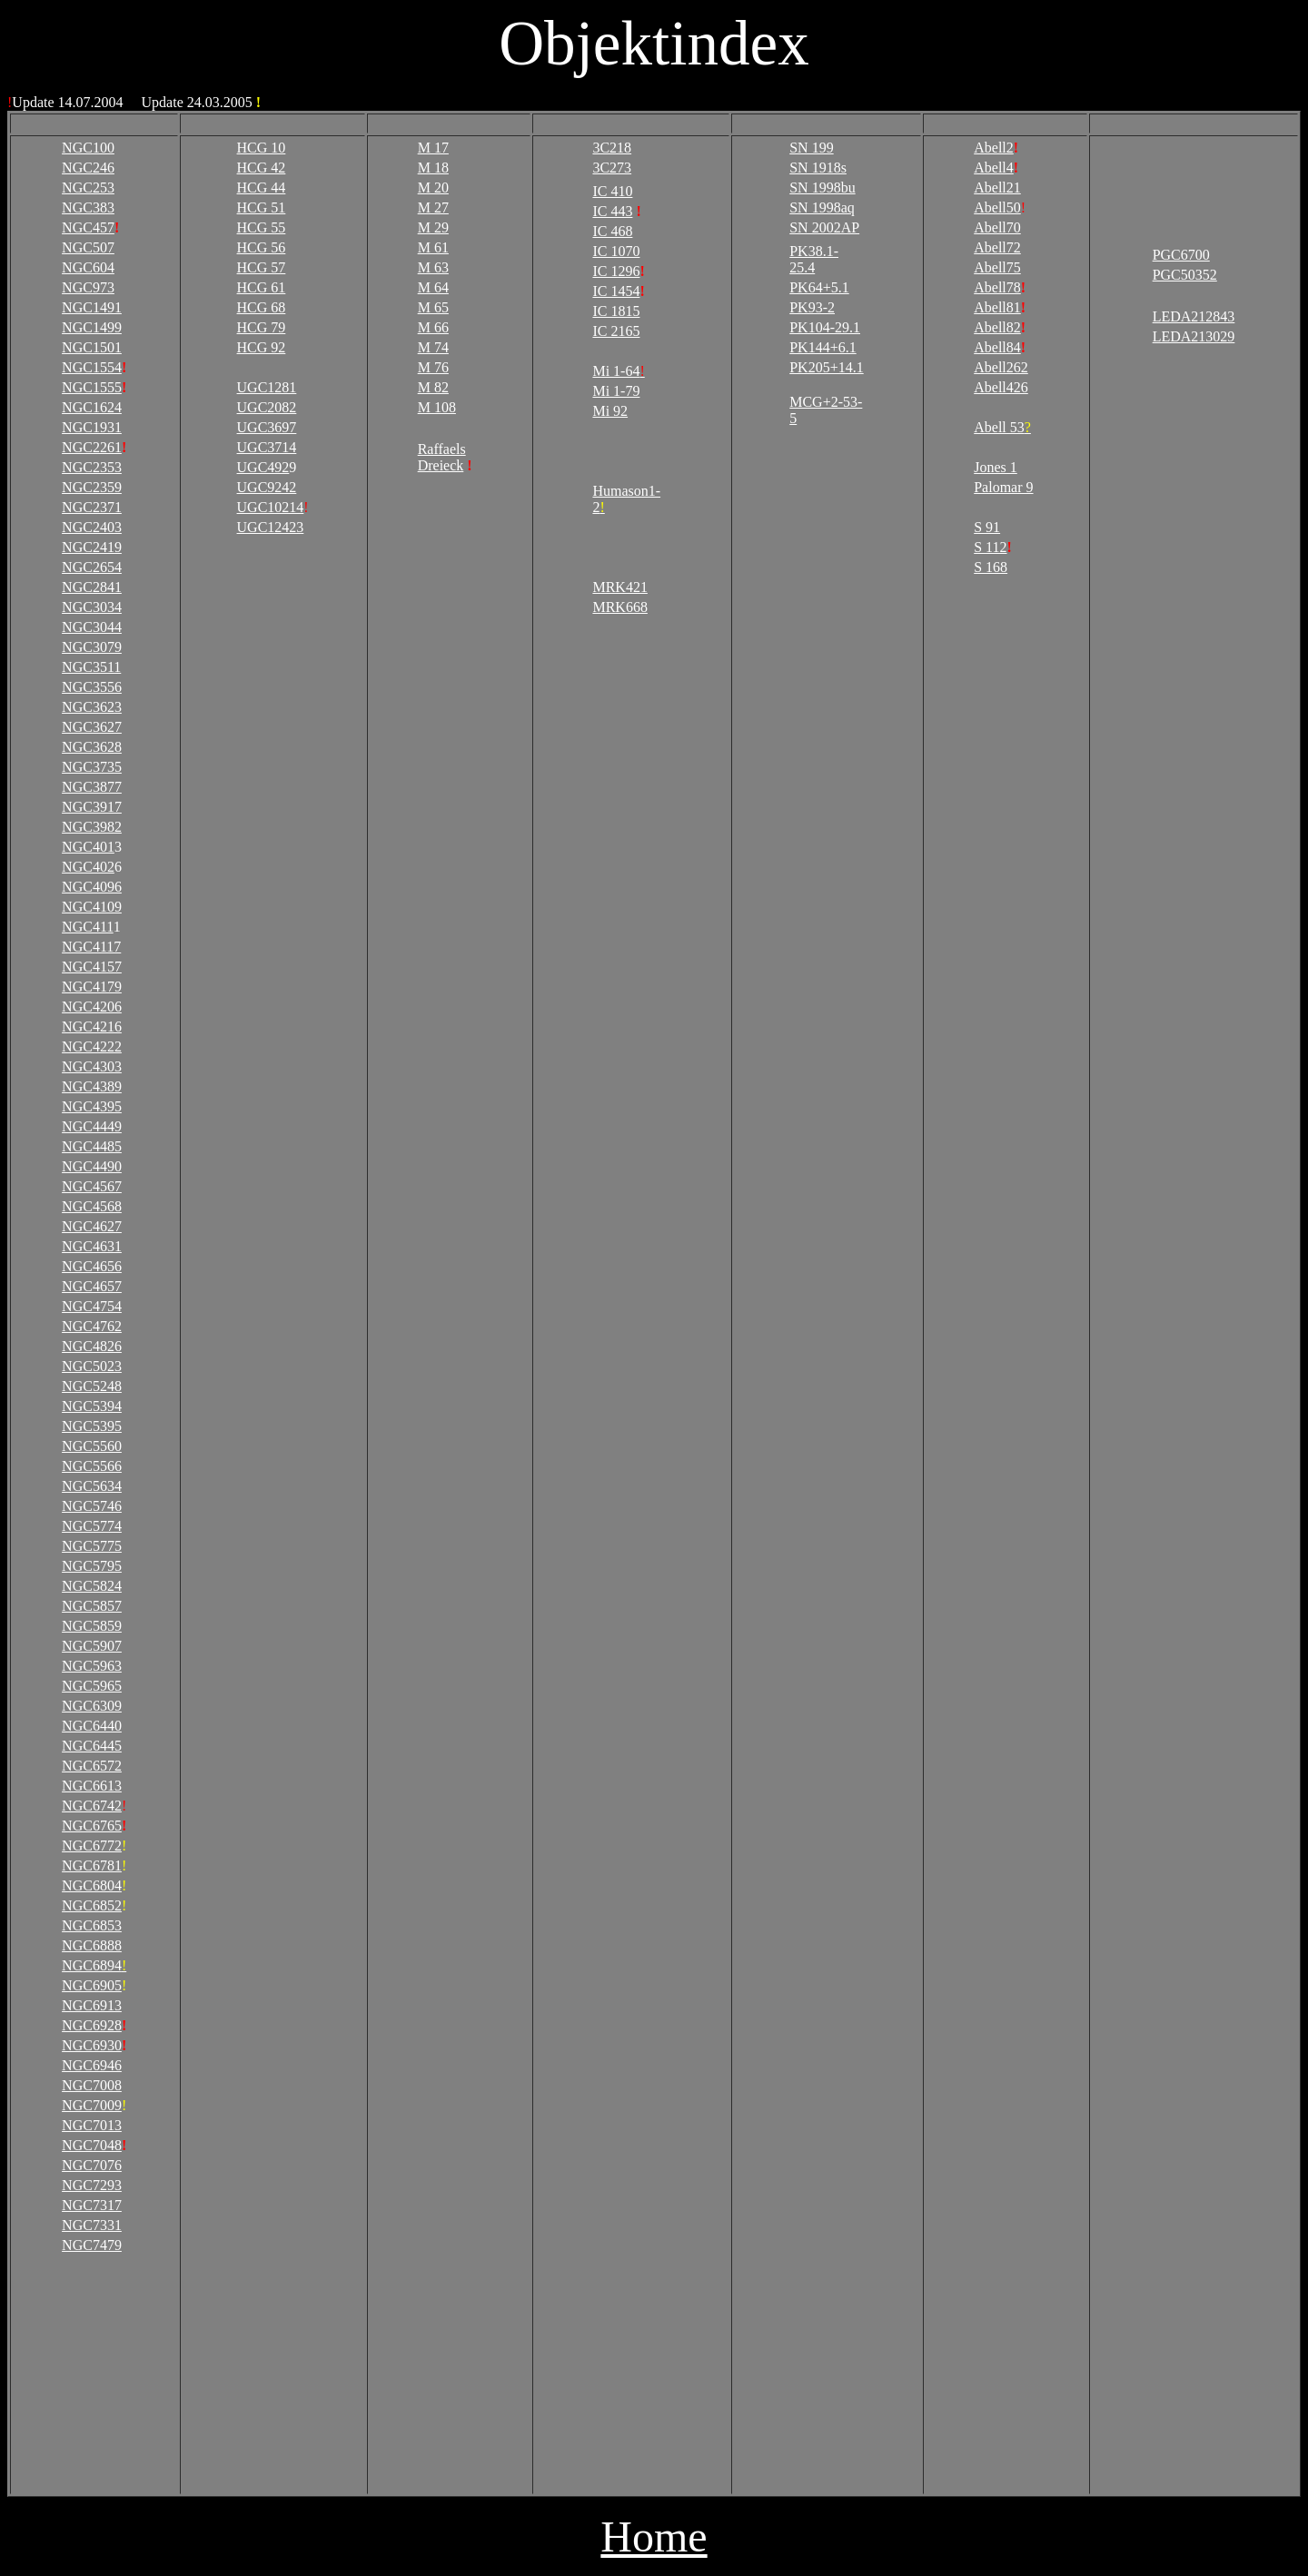 Image resolution: width=1308 pixels, height=2576 pixels. I want to click on NGC5394, so click(92, 1406).